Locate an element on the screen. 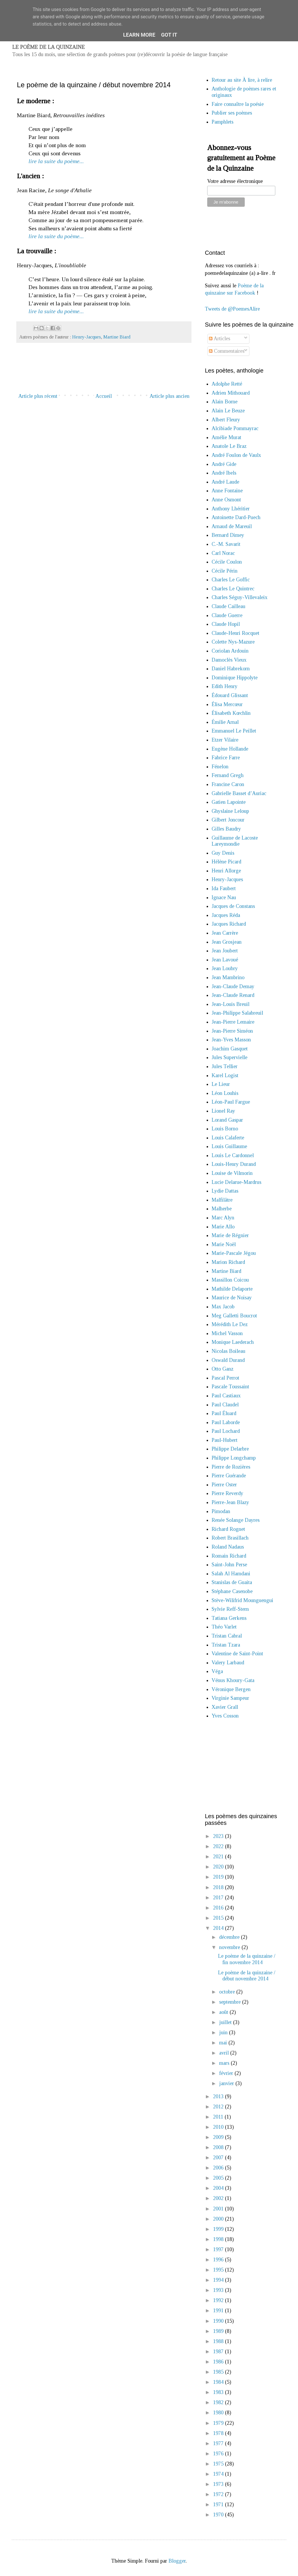  Le poème de la quinzaine / fin novembre 2014 is located at coordinates (246, 1959).